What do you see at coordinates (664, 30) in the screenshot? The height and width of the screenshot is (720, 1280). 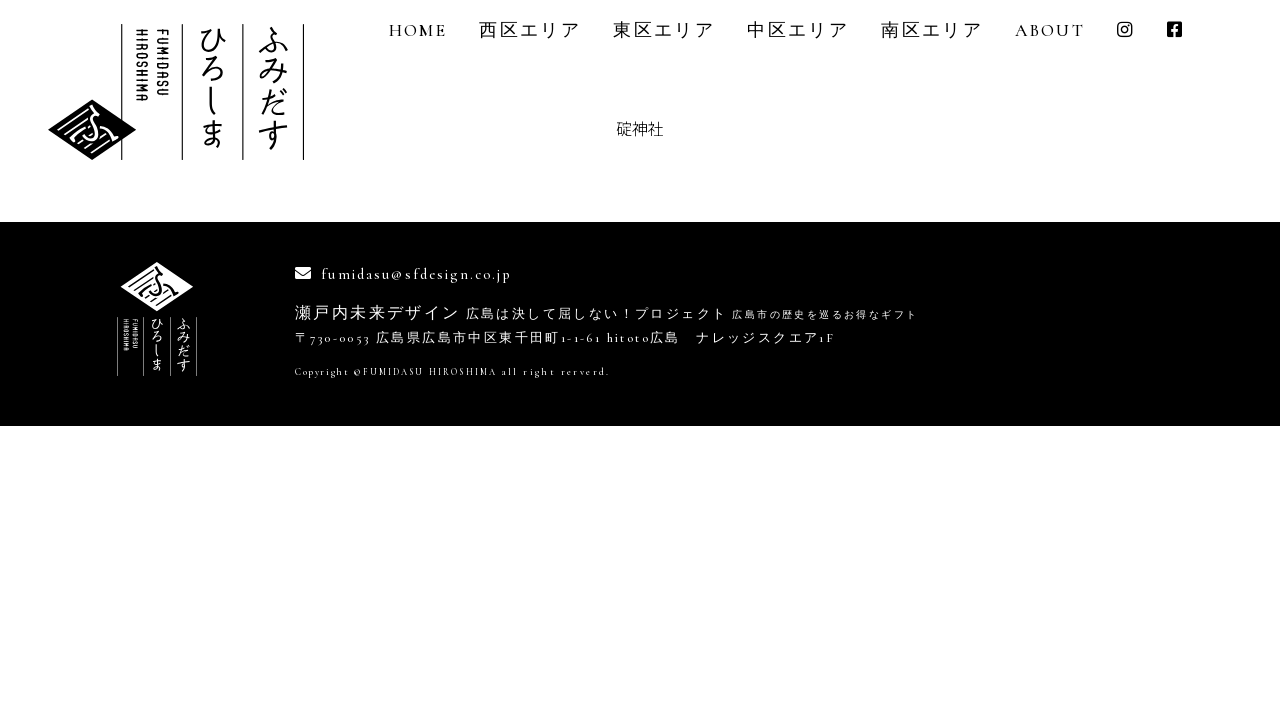 I see `東区エリア` at bounding box center [664, 30].